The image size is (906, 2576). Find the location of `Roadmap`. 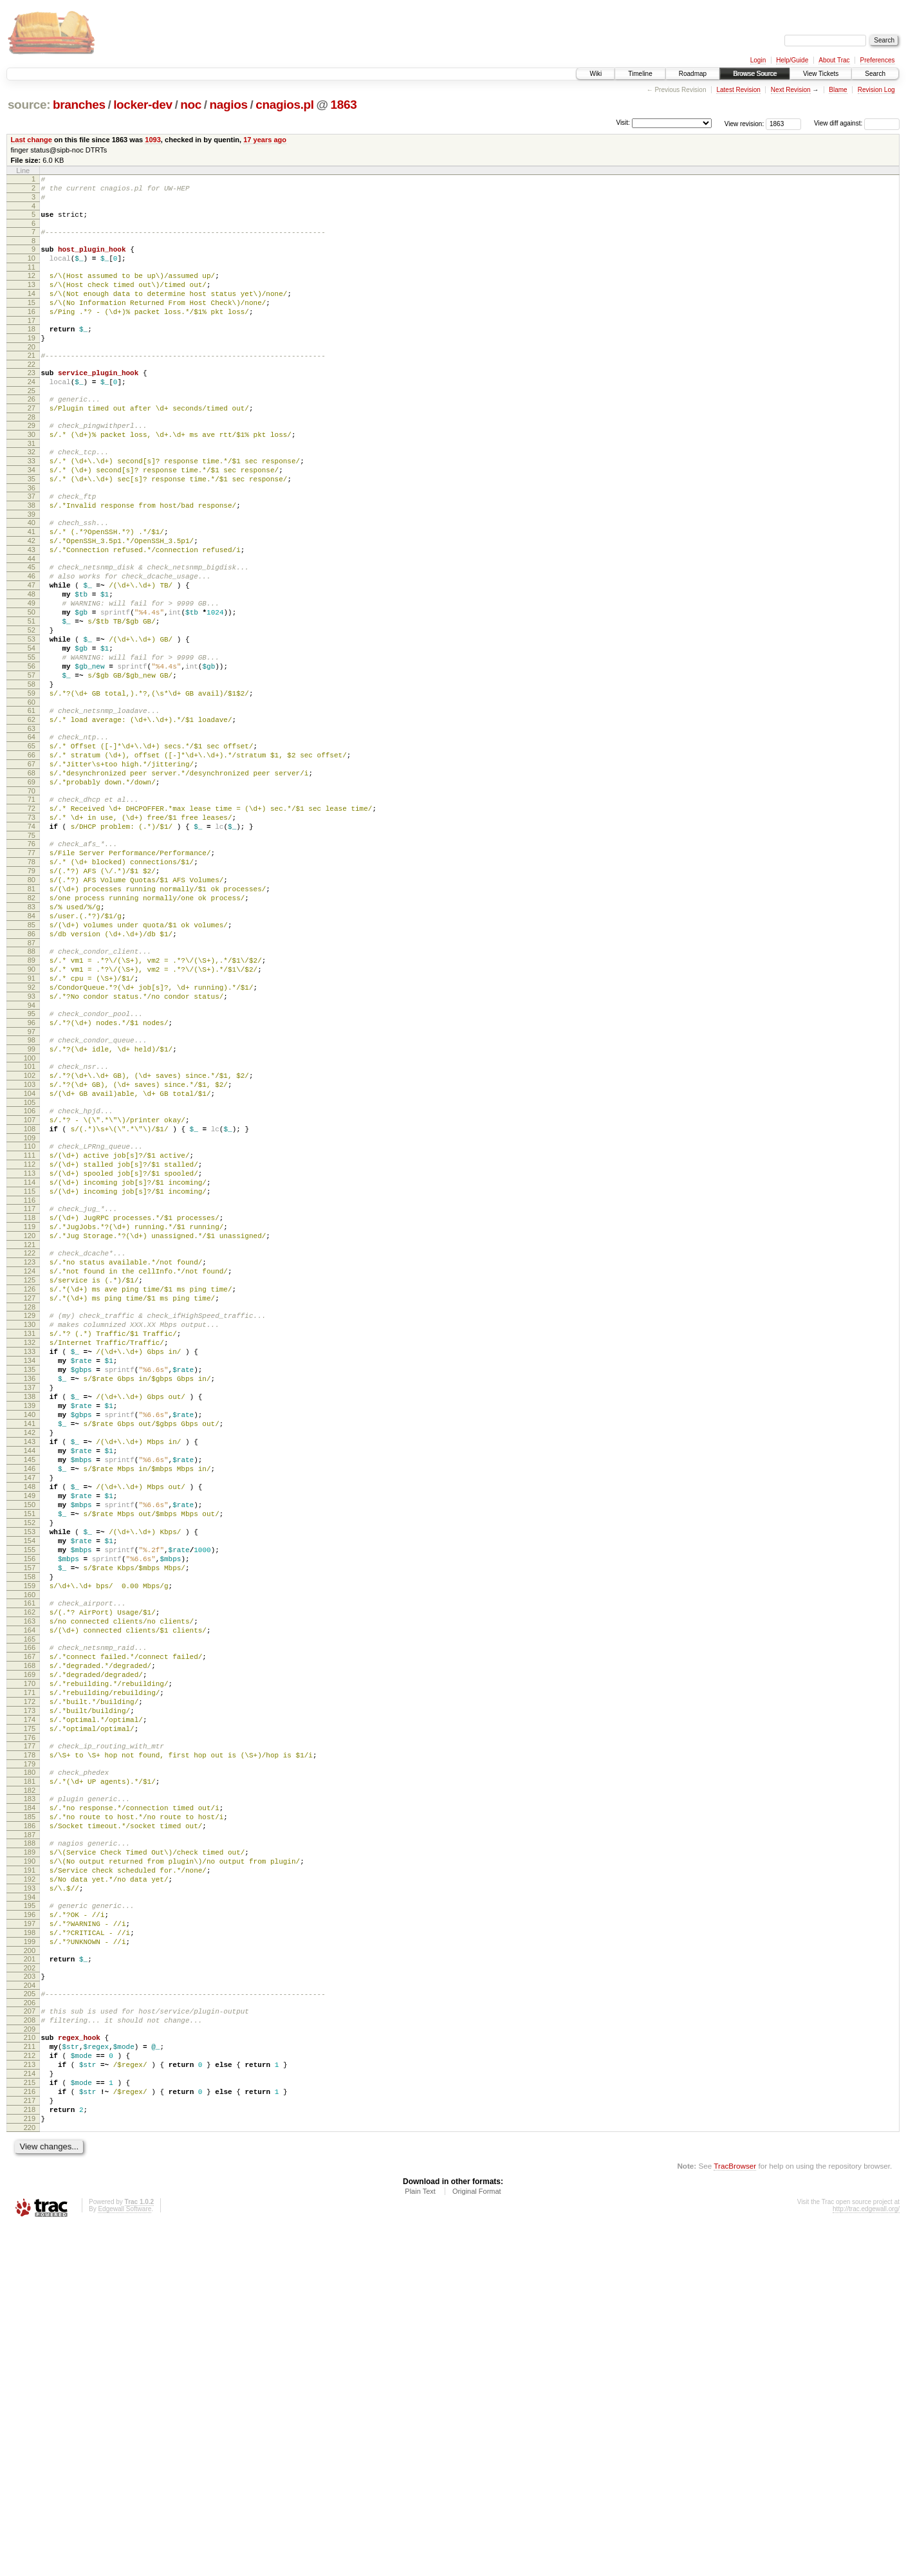

Roadmap is located at coordinates (693, 73).